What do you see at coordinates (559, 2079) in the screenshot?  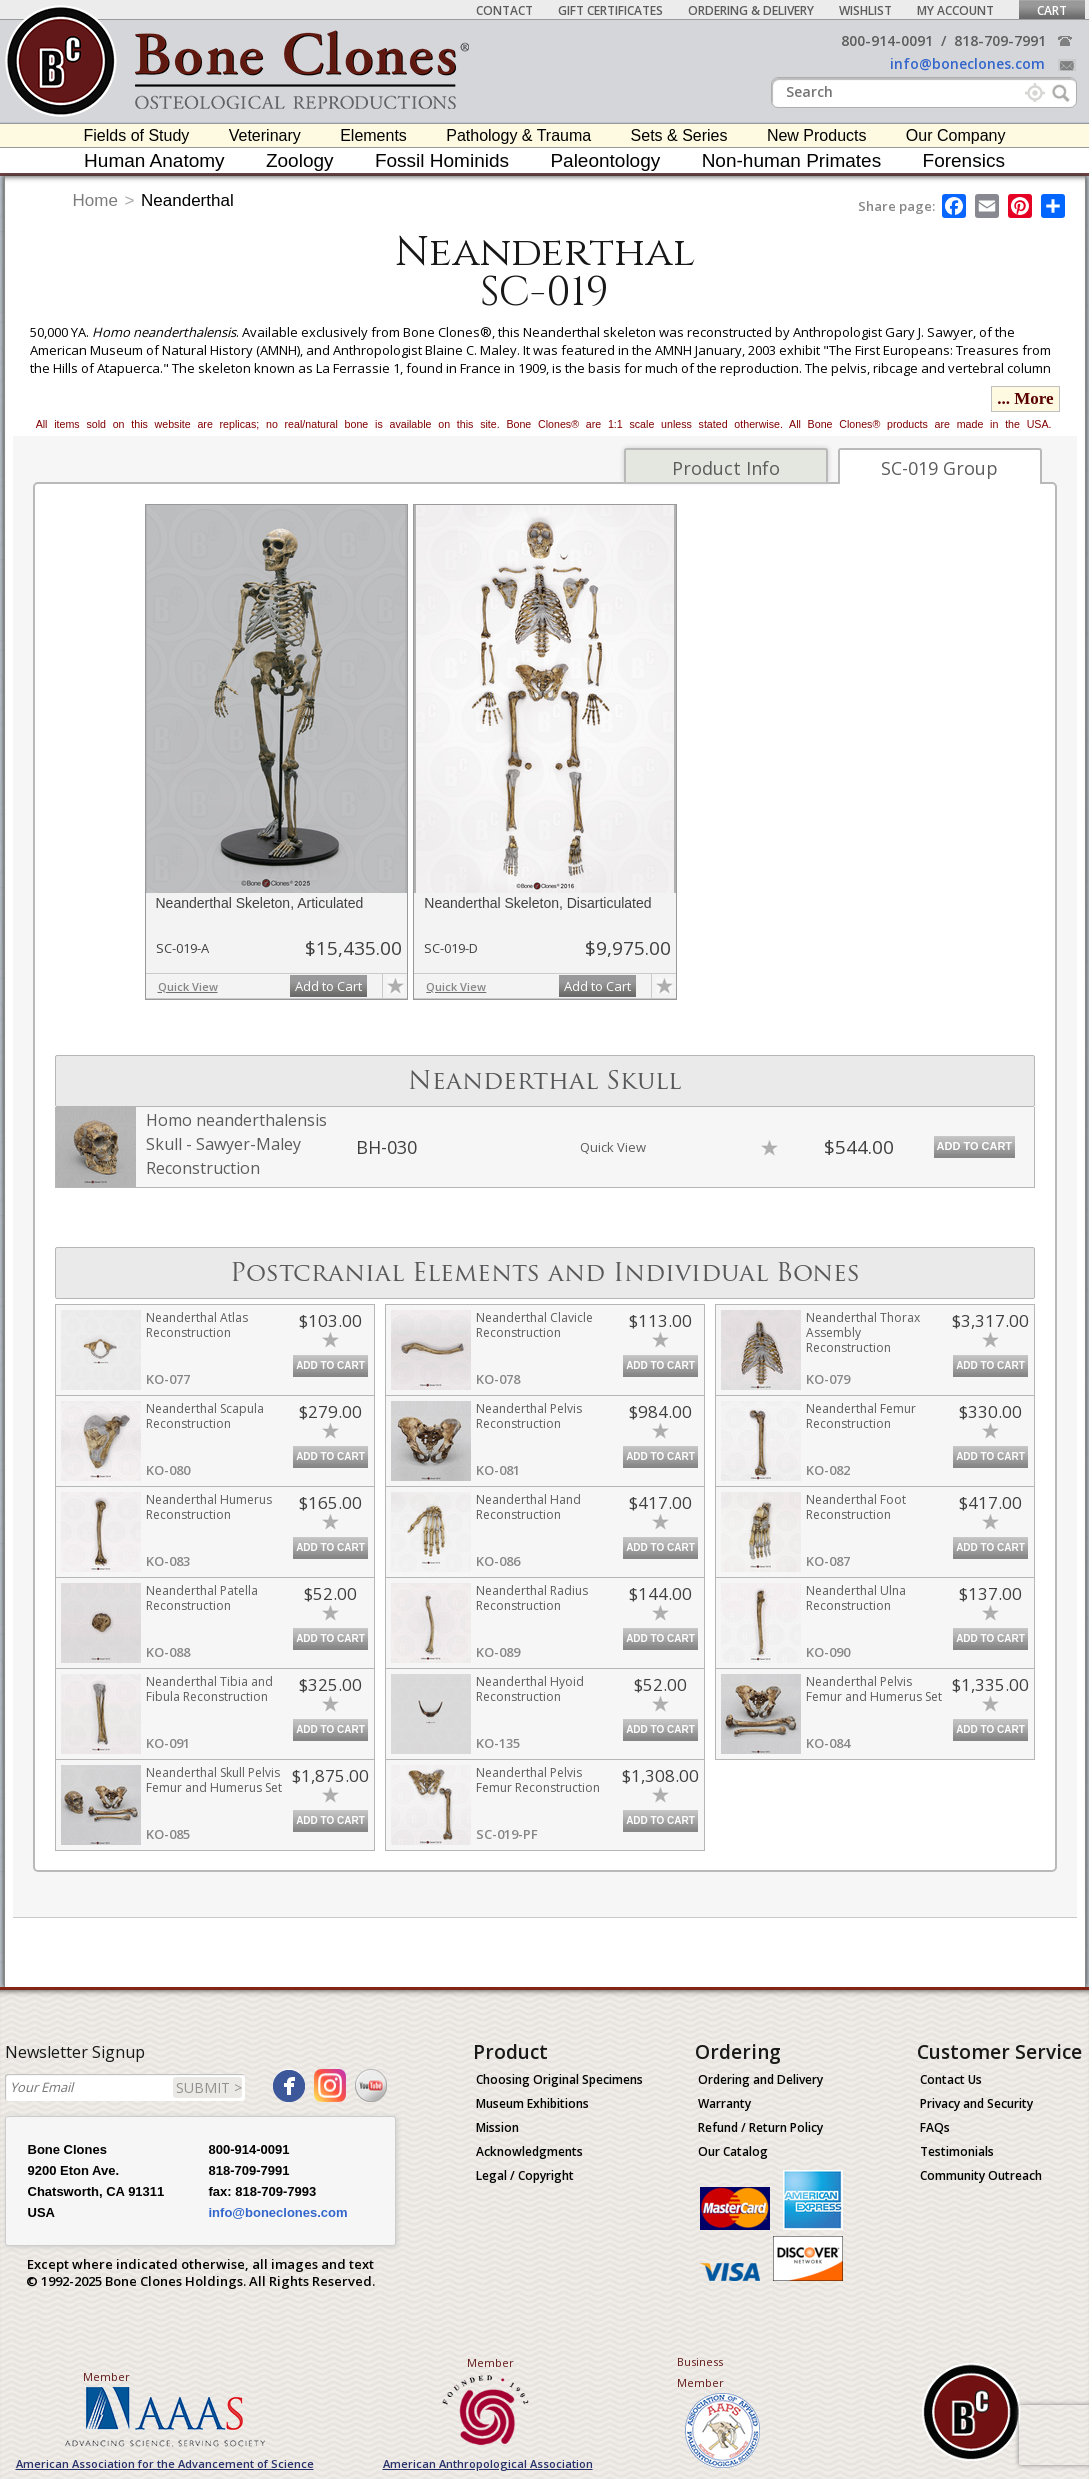 I see `Choosing Original Specimens` at bounding box center [559, 2079].